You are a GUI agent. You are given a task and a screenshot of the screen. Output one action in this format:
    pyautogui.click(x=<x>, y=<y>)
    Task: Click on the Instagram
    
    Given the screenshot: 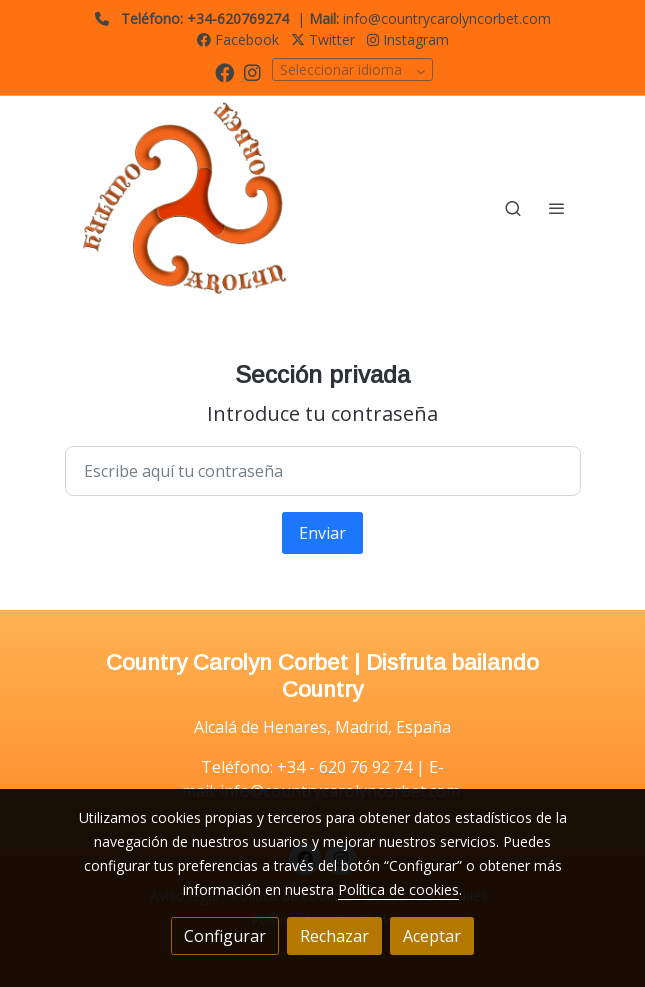 What is the action you would take?
    pyautogui.click(x=408, y=39)
    